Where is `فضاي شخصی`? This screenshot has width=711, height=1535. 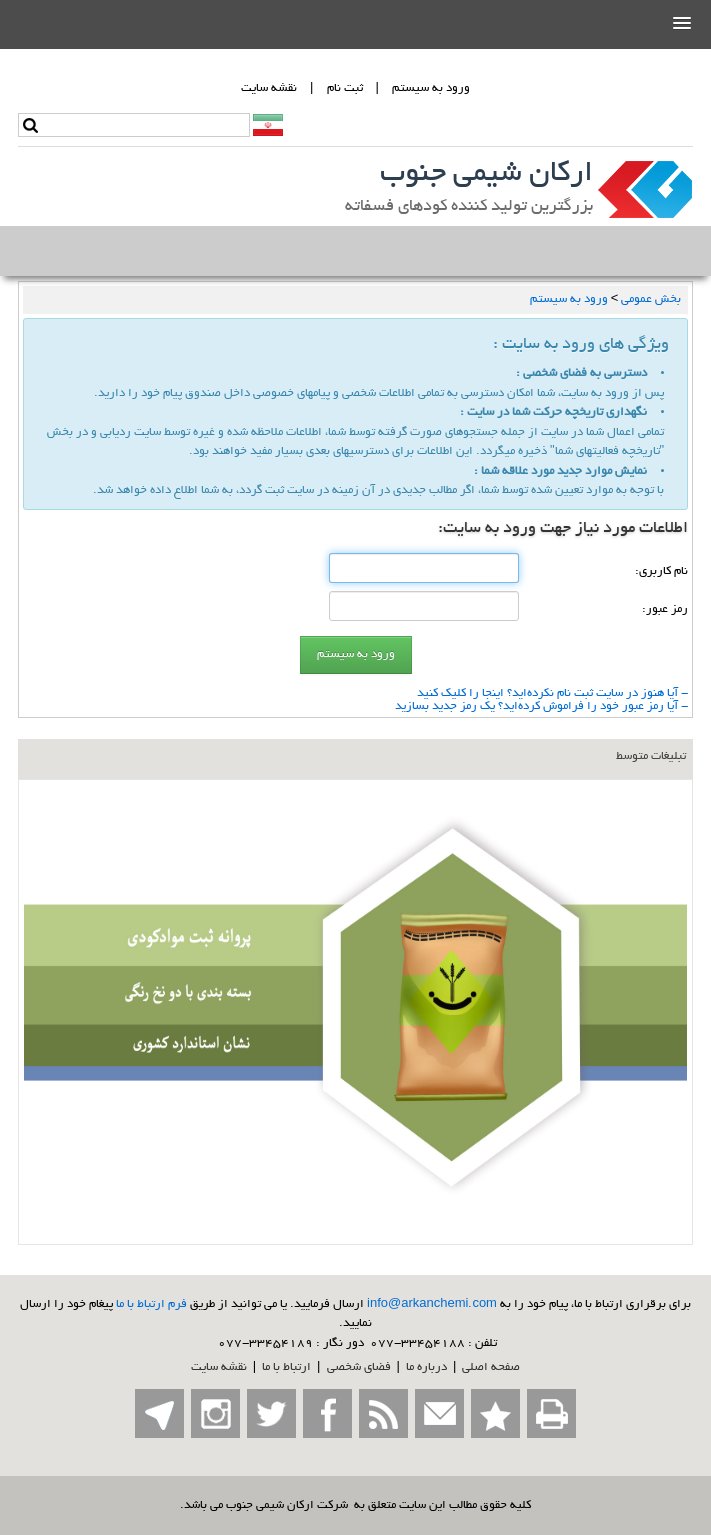
فضاي شخصی is located at coordinates (359, 1367).